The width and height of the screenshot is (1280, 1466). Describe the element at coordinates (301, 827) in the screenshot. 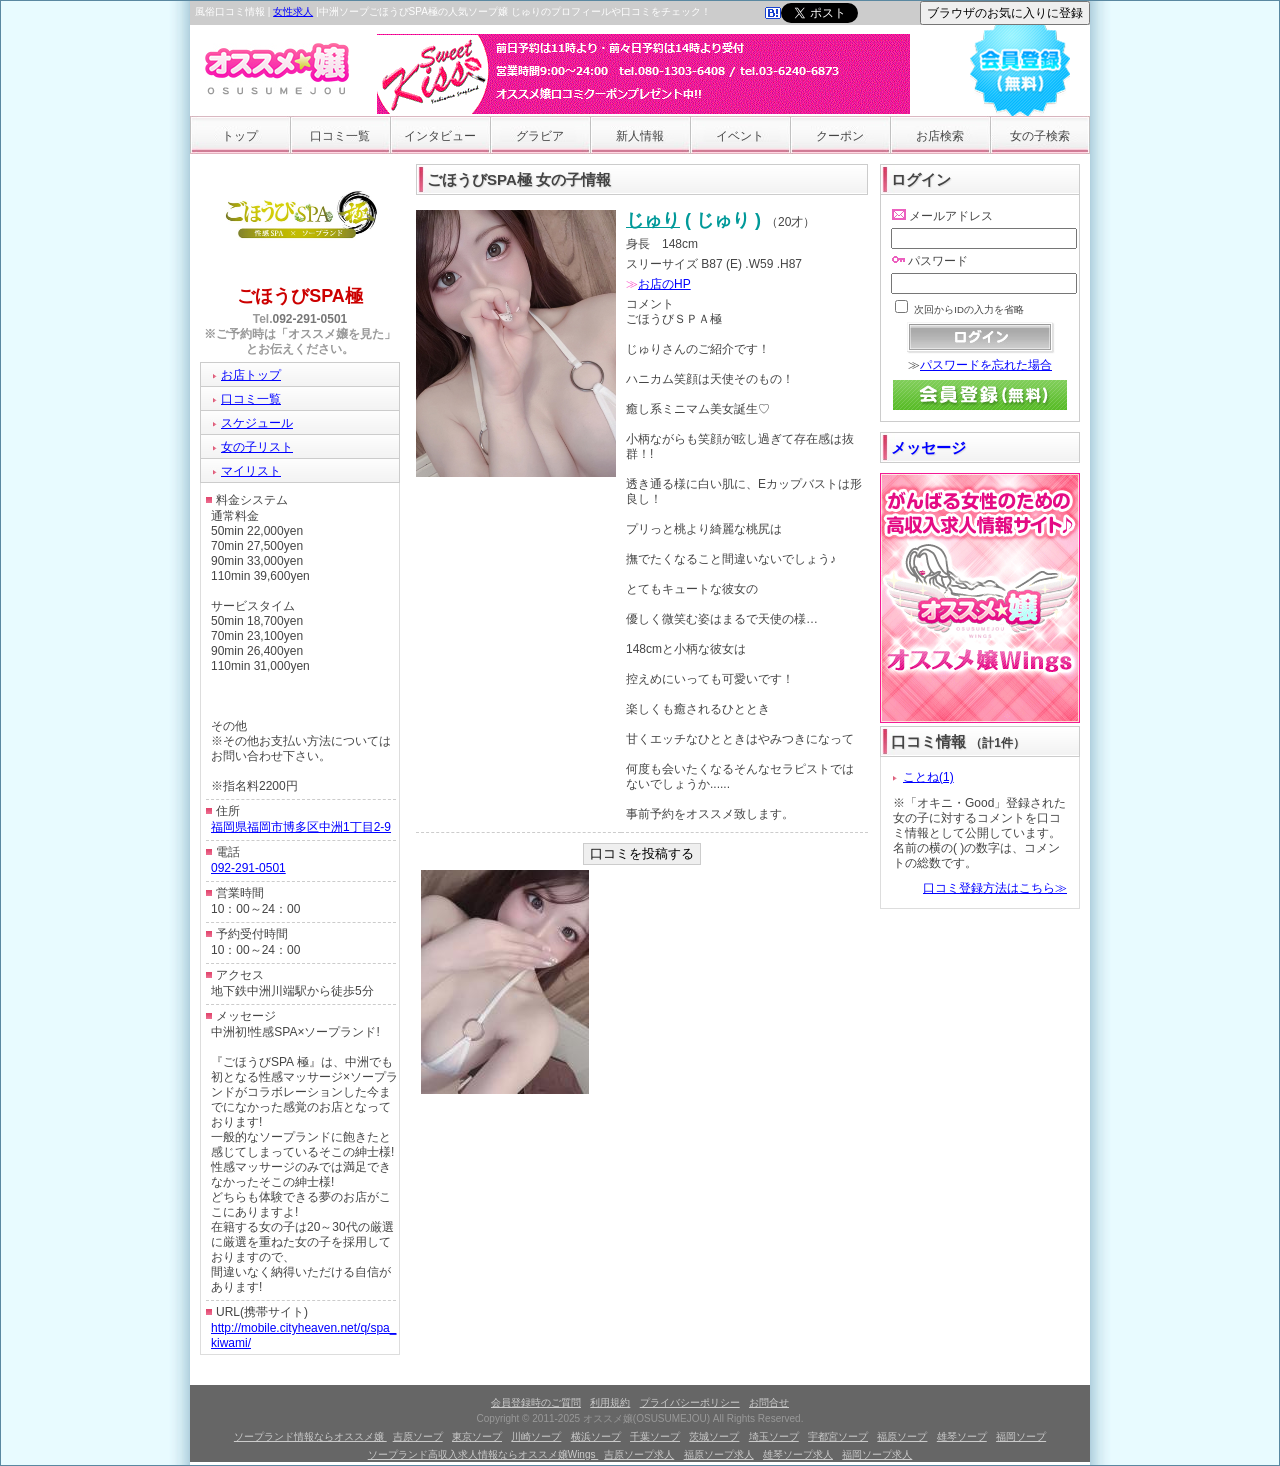

I see `福岡県福岡市博多区中洲1丁目2-9` at that location.